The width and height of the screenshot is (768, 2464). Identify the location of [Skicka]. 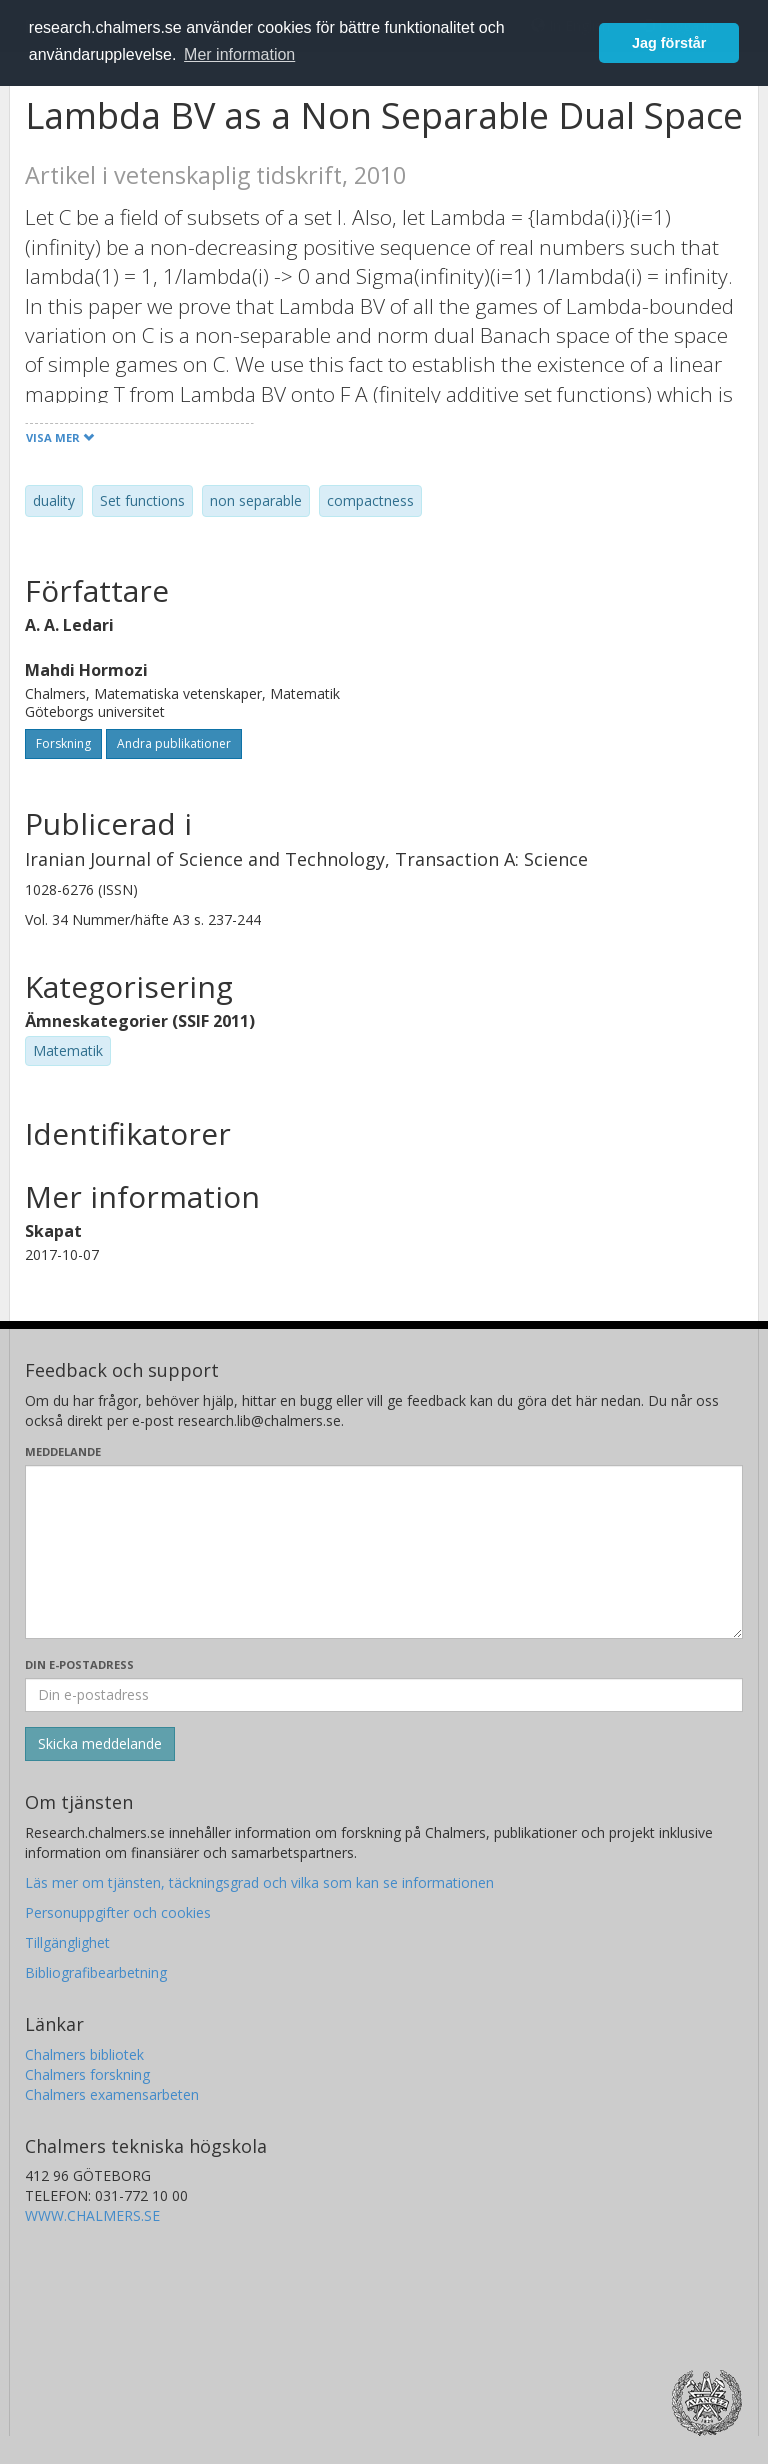
(100, 1744).